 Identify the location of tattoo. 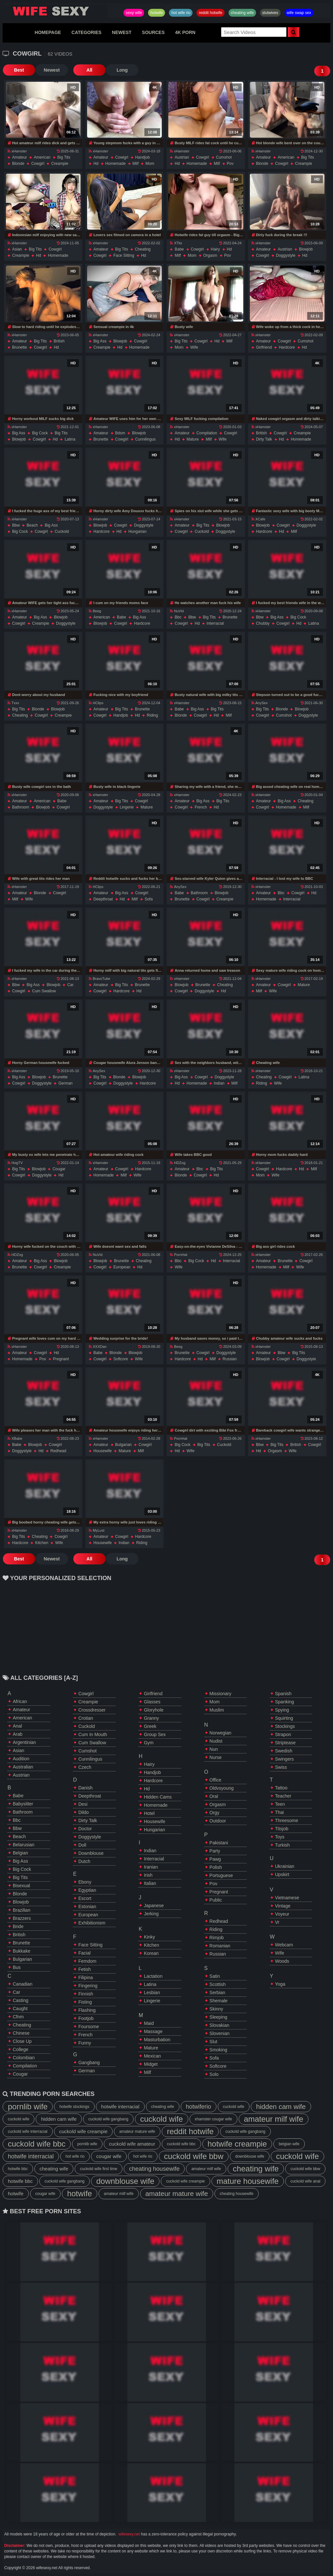
(281, 1787).